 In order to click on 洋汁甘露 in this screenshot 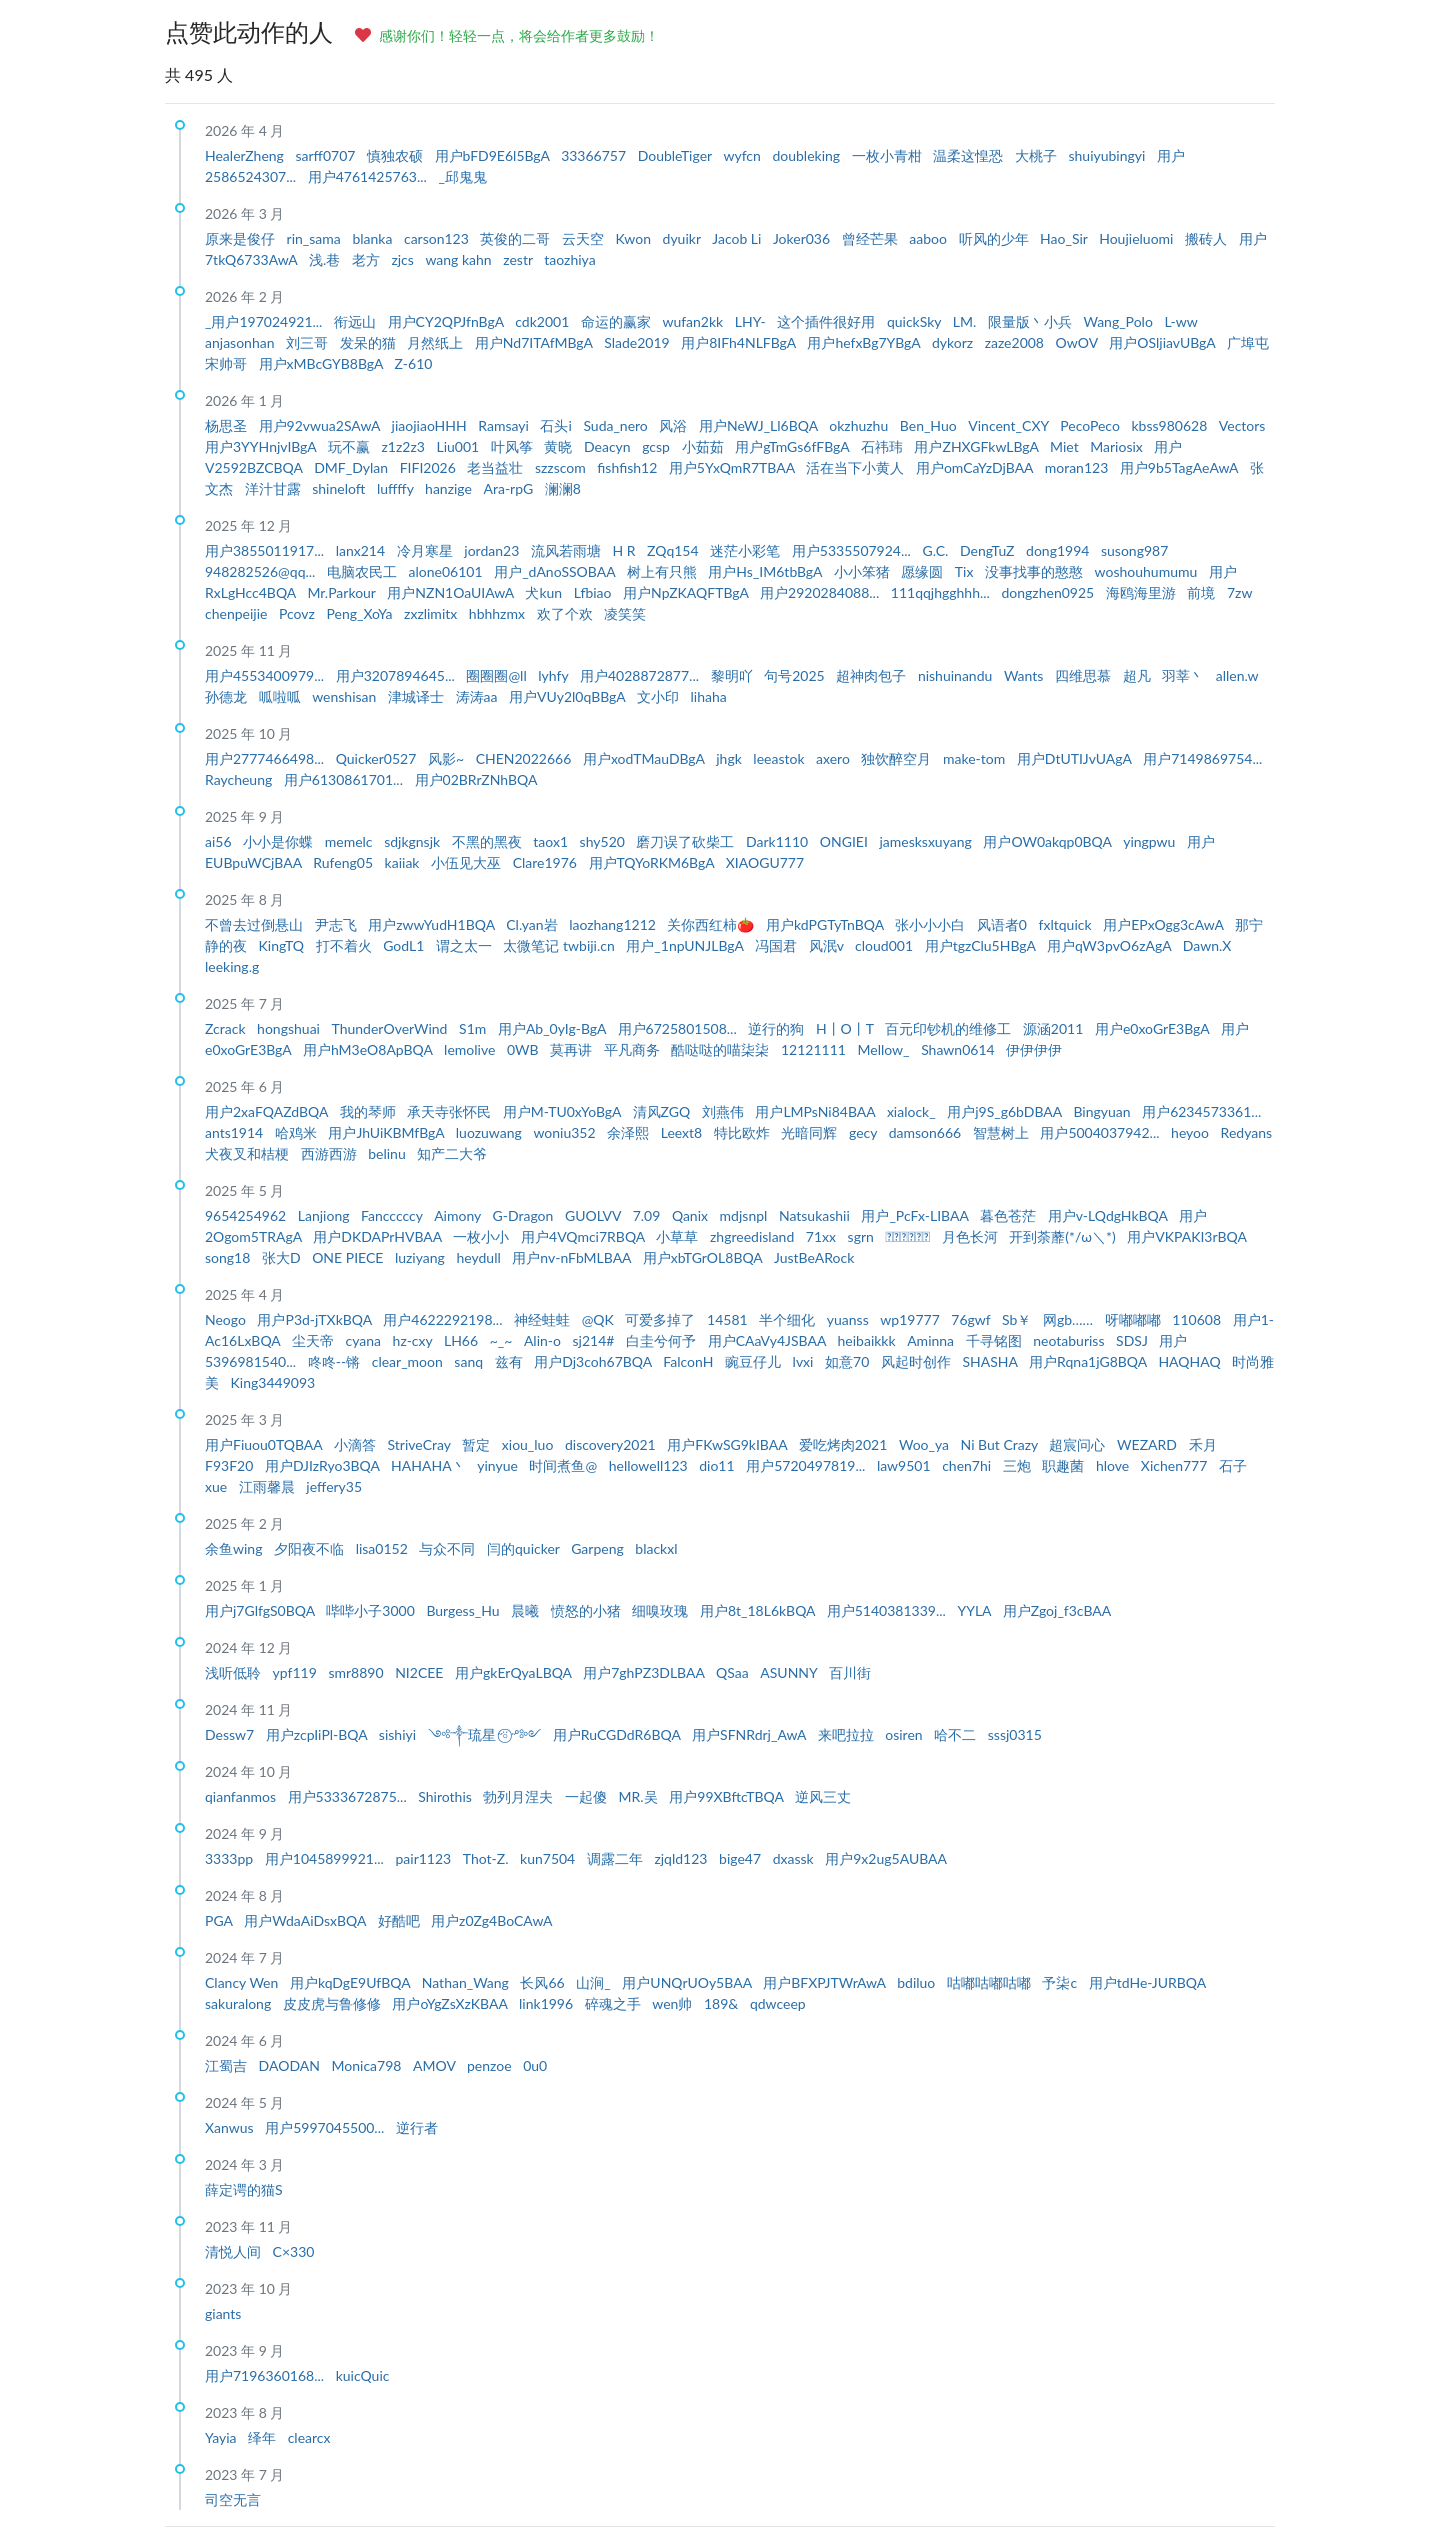, I will do `click(275, 488)`.